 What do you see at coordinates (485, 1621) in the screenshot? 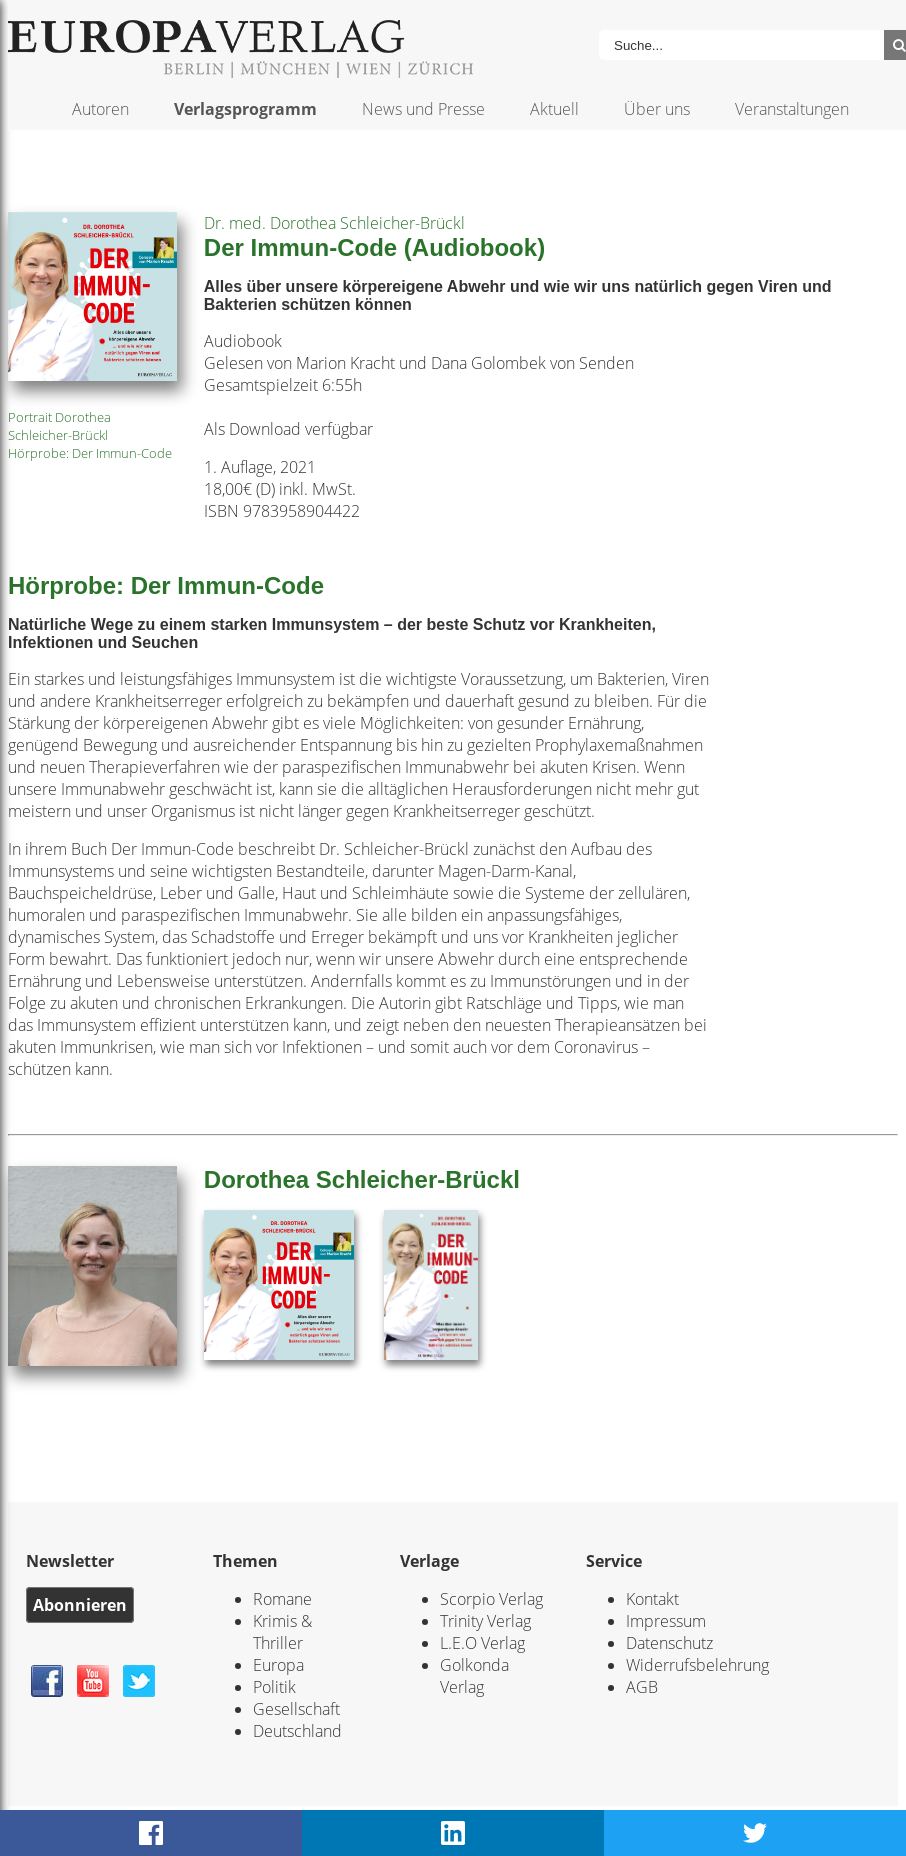
I see `Trinity Verlag` at bounding box center [485, 1621].